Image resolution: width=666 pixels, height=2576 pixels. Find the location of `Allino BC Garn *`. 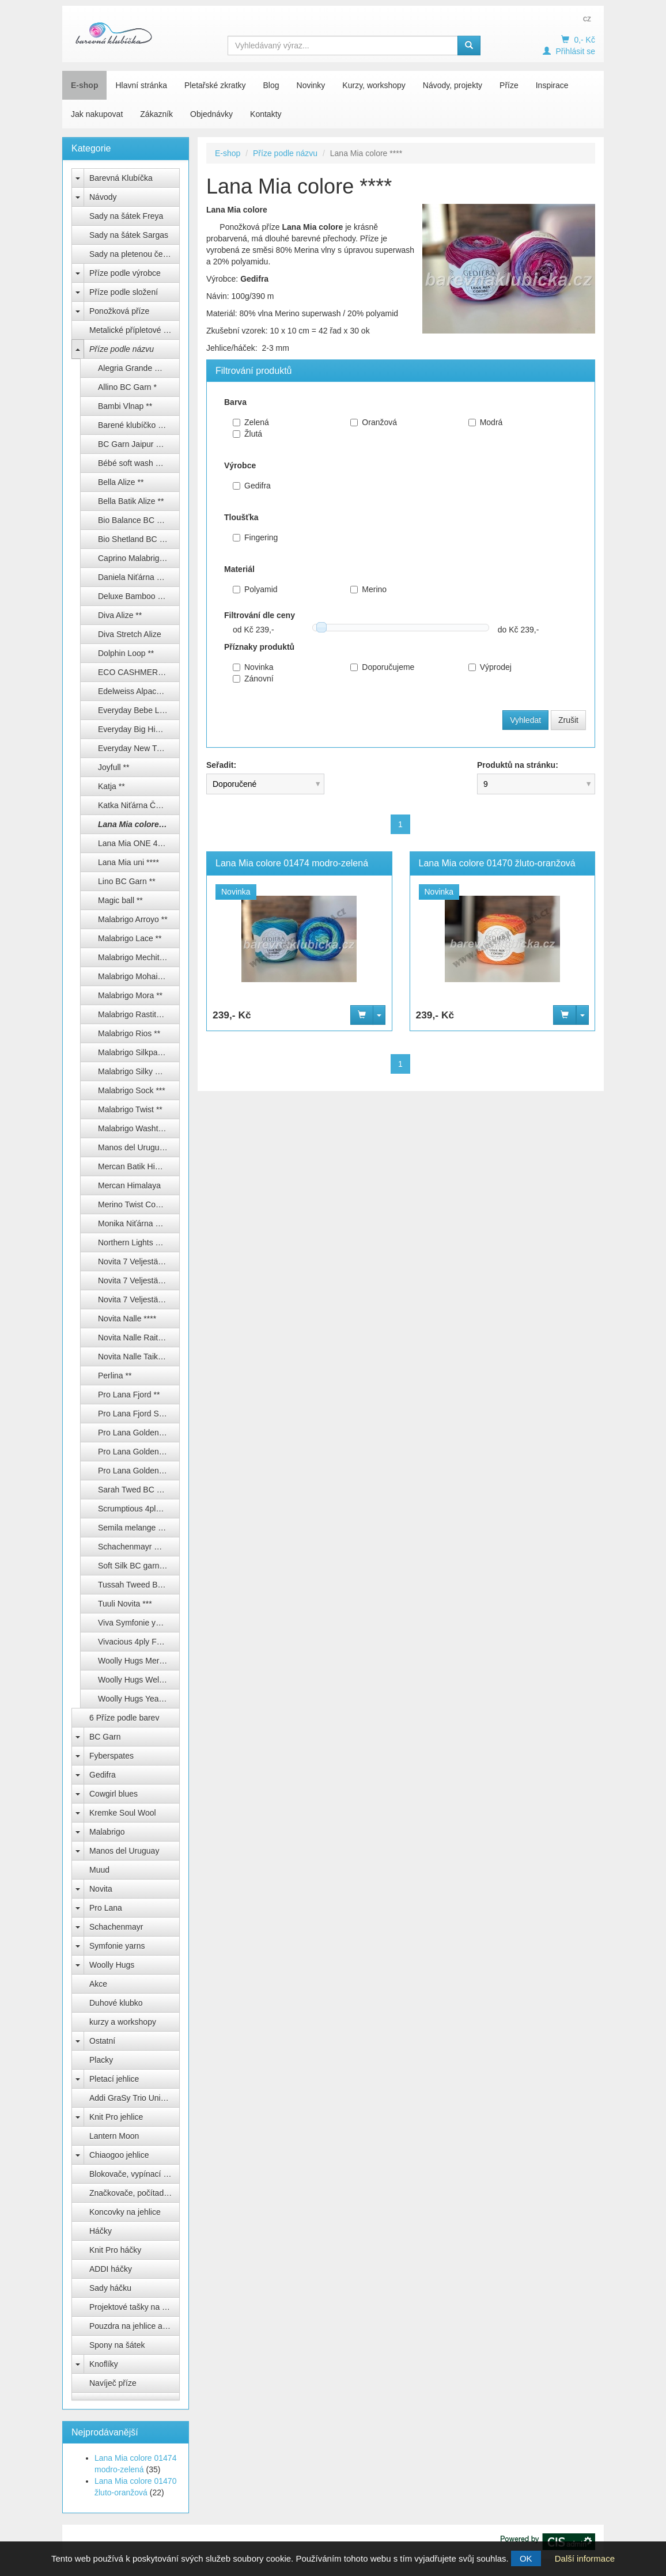

Allino BC Garn * is located at coordinates (127, 387).